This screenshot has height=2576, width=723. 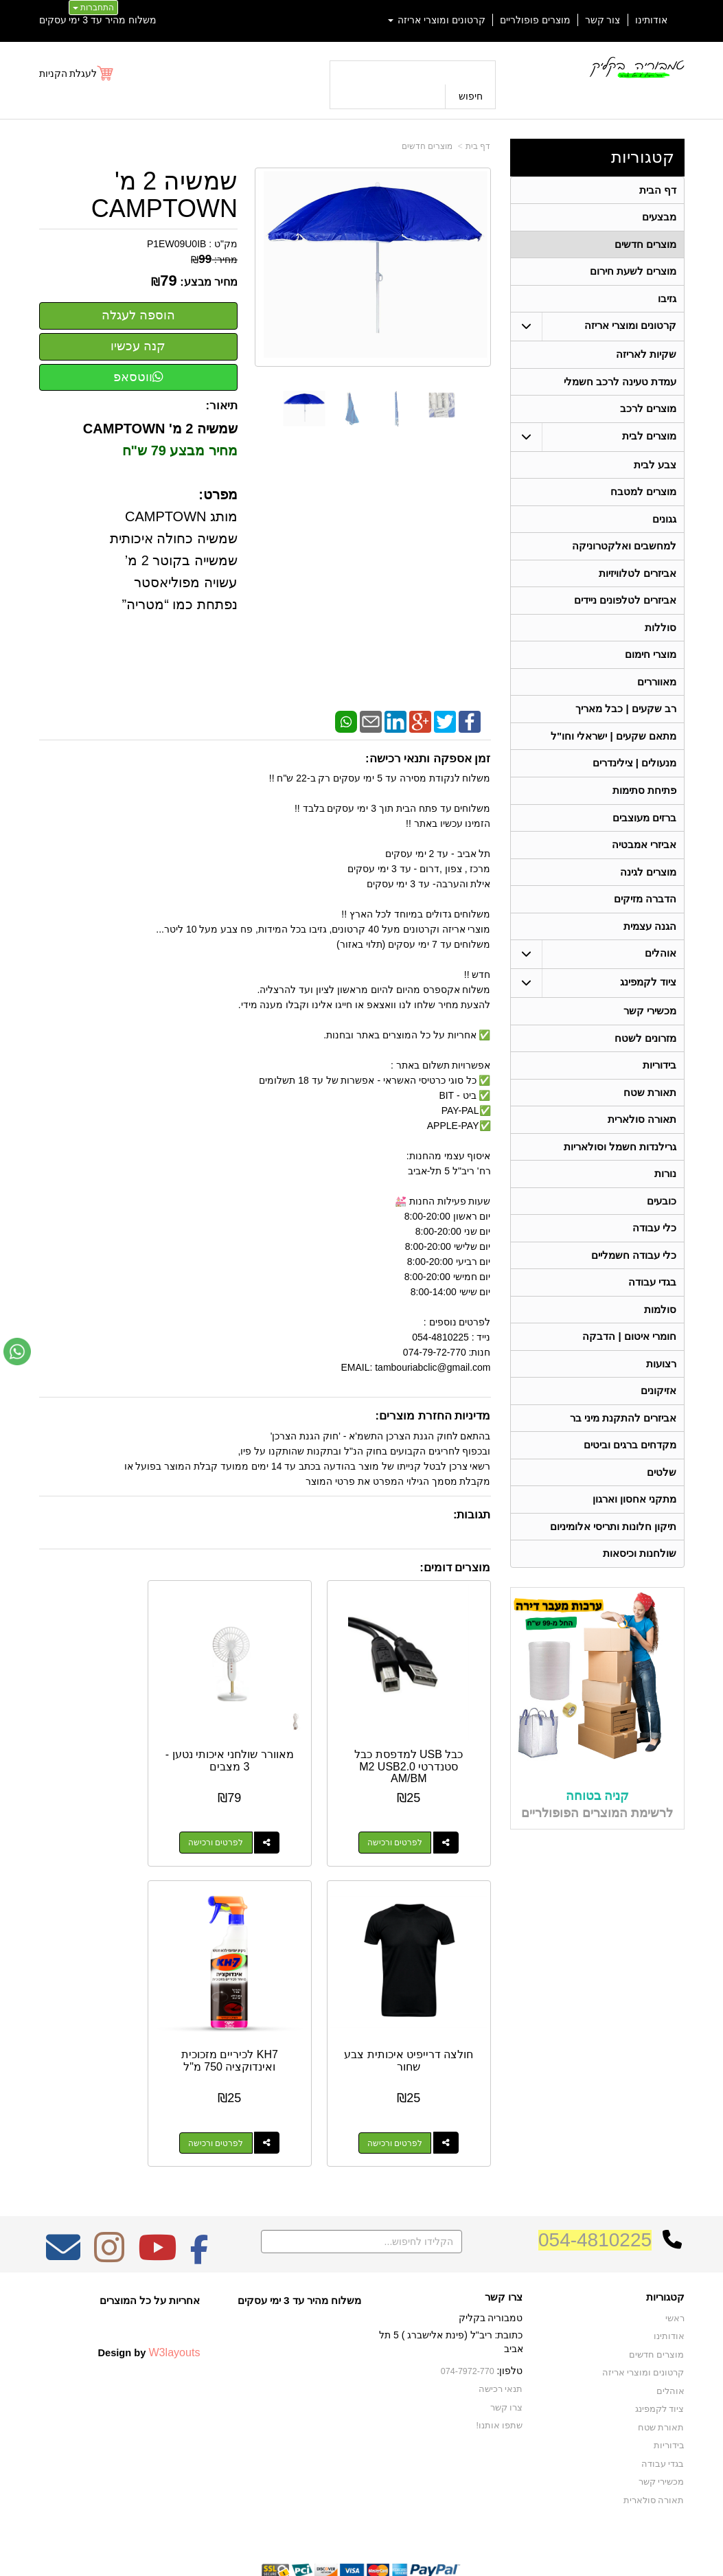 I want to click on [Email Address מעבר אל], so click(x=63, y=2203).